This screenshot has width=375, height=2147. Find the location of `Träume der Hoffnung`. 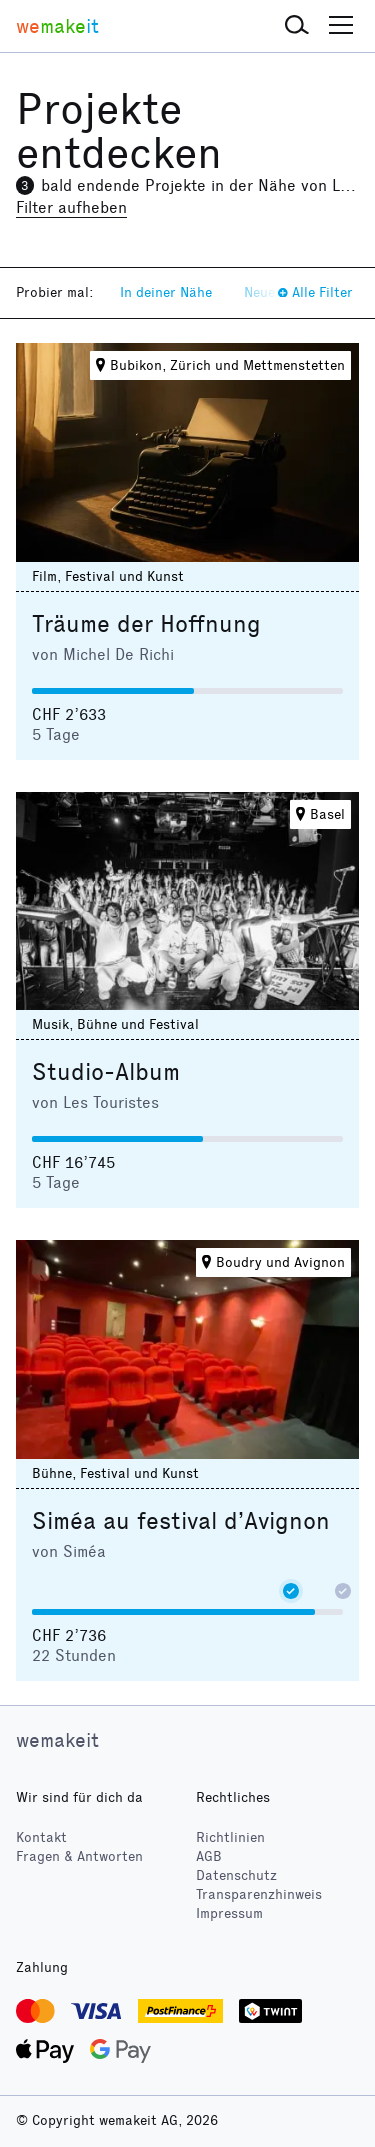

Träume der Hoffnung is located at coordinates (146, 624).